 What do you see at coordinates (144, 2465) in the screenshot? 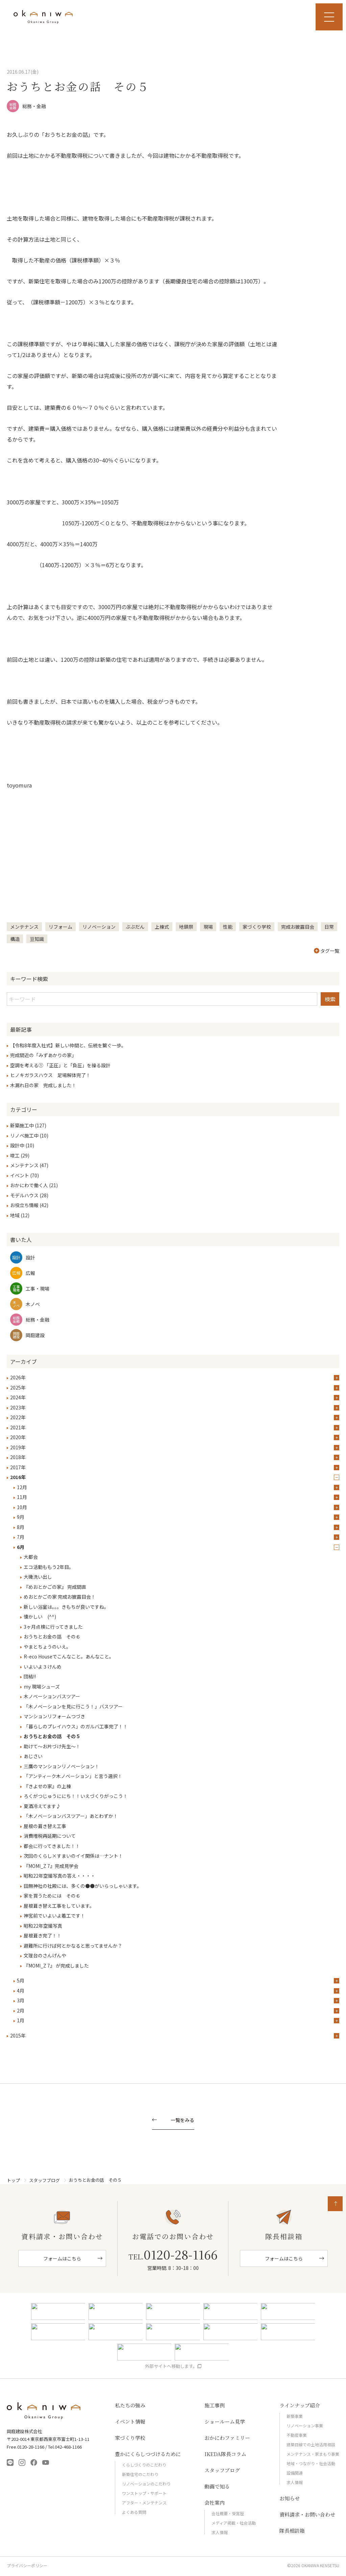
I see `くらしづくりのこだわり` at bounding box center [144, 2465].